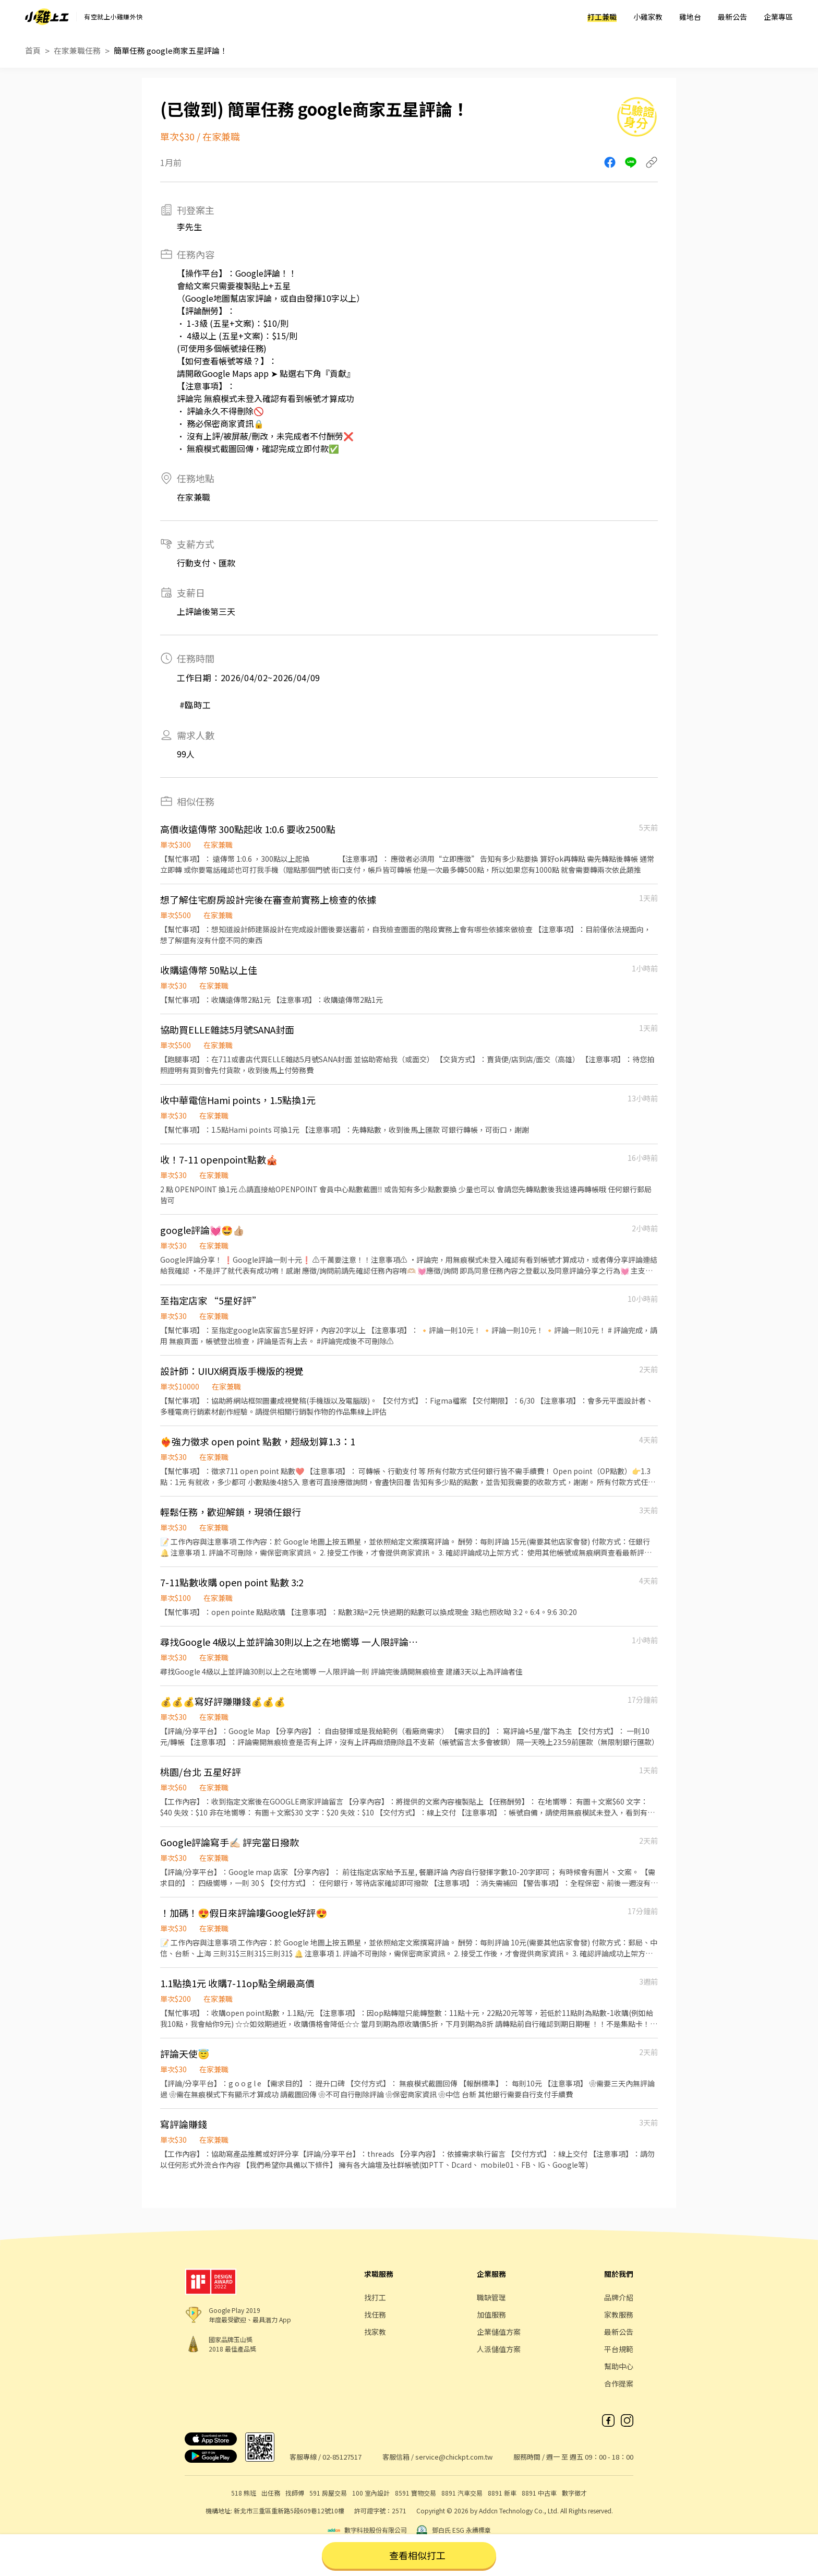 This screenshot has height=2576, width=818. I want to click on 數字徵才, so click(574, 2492).